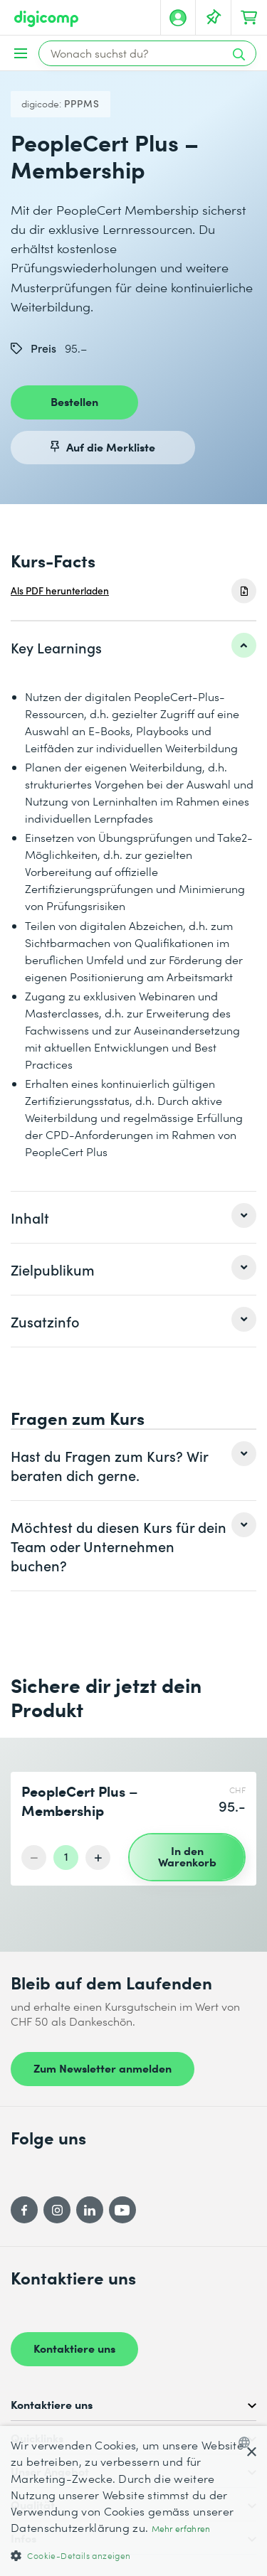 Image resolution: width=267 pixels, height=2576 pixels. What do you see at coordinates (89, 2209) in the screenshot?
I see `[LinkedIn]` at bounding box center [89, 2209].